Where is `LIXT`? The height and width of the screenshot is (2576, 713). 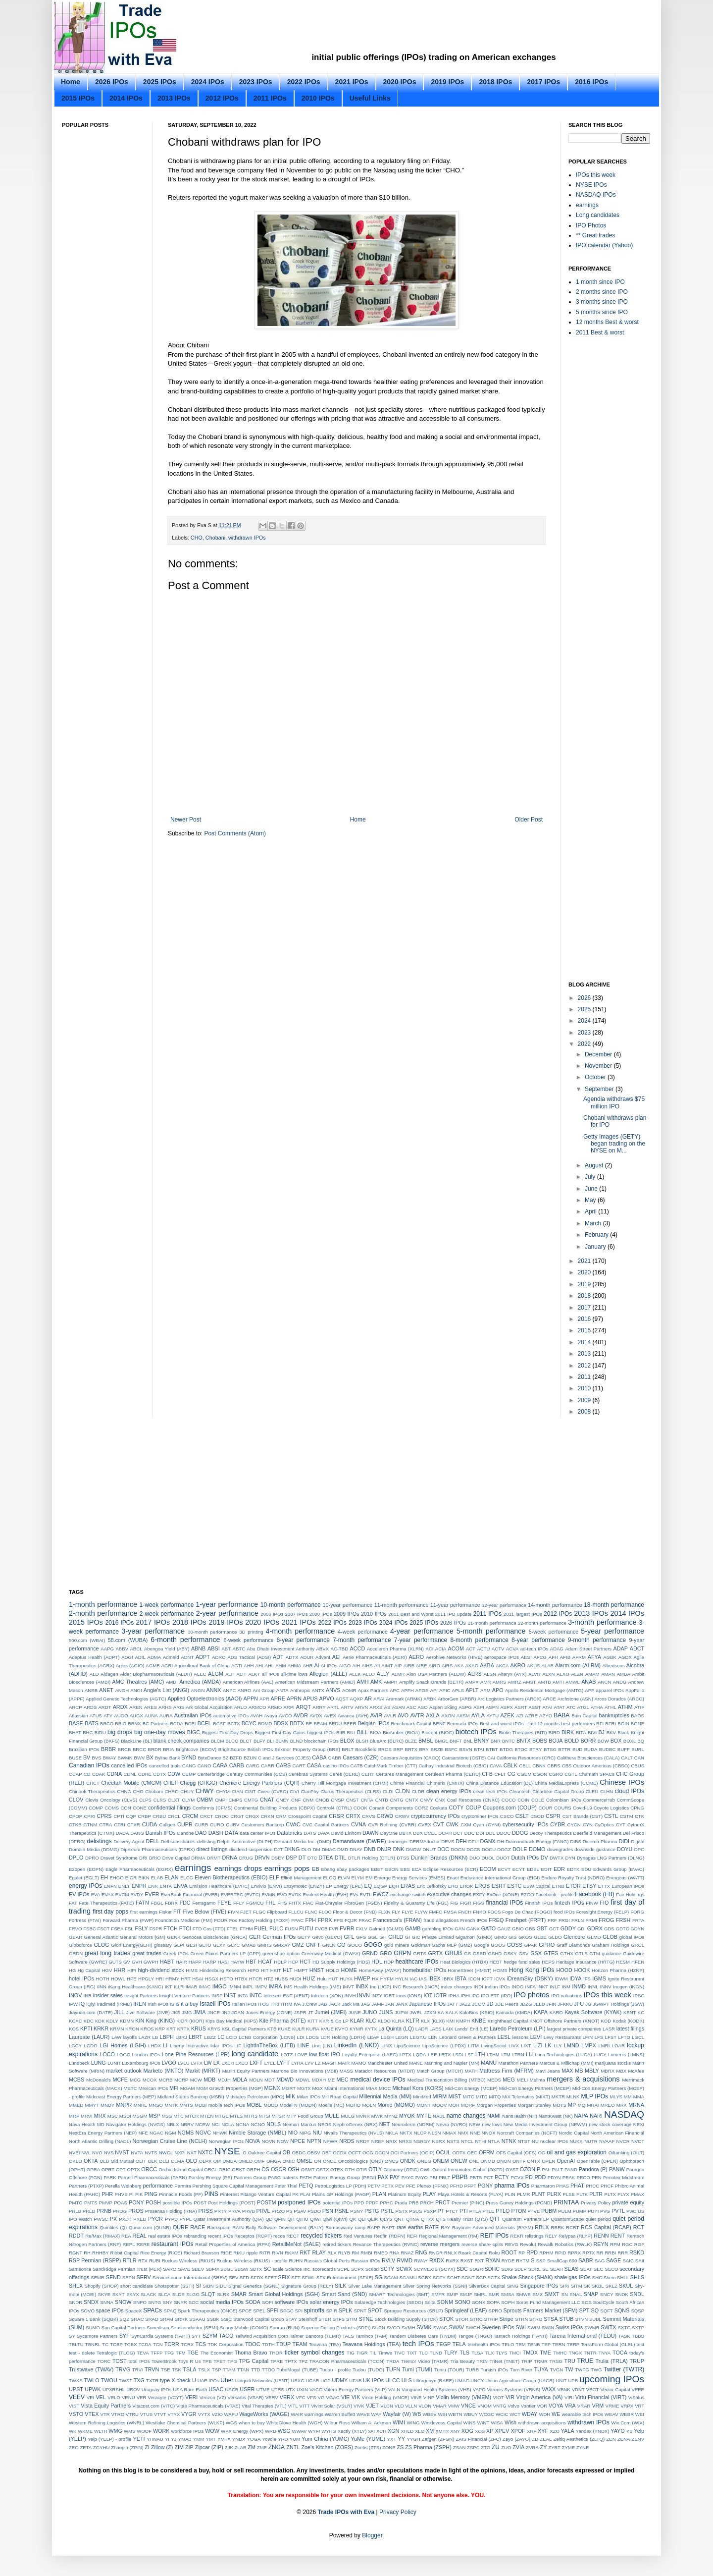 LIXT is located at coordinates (526, 2045).